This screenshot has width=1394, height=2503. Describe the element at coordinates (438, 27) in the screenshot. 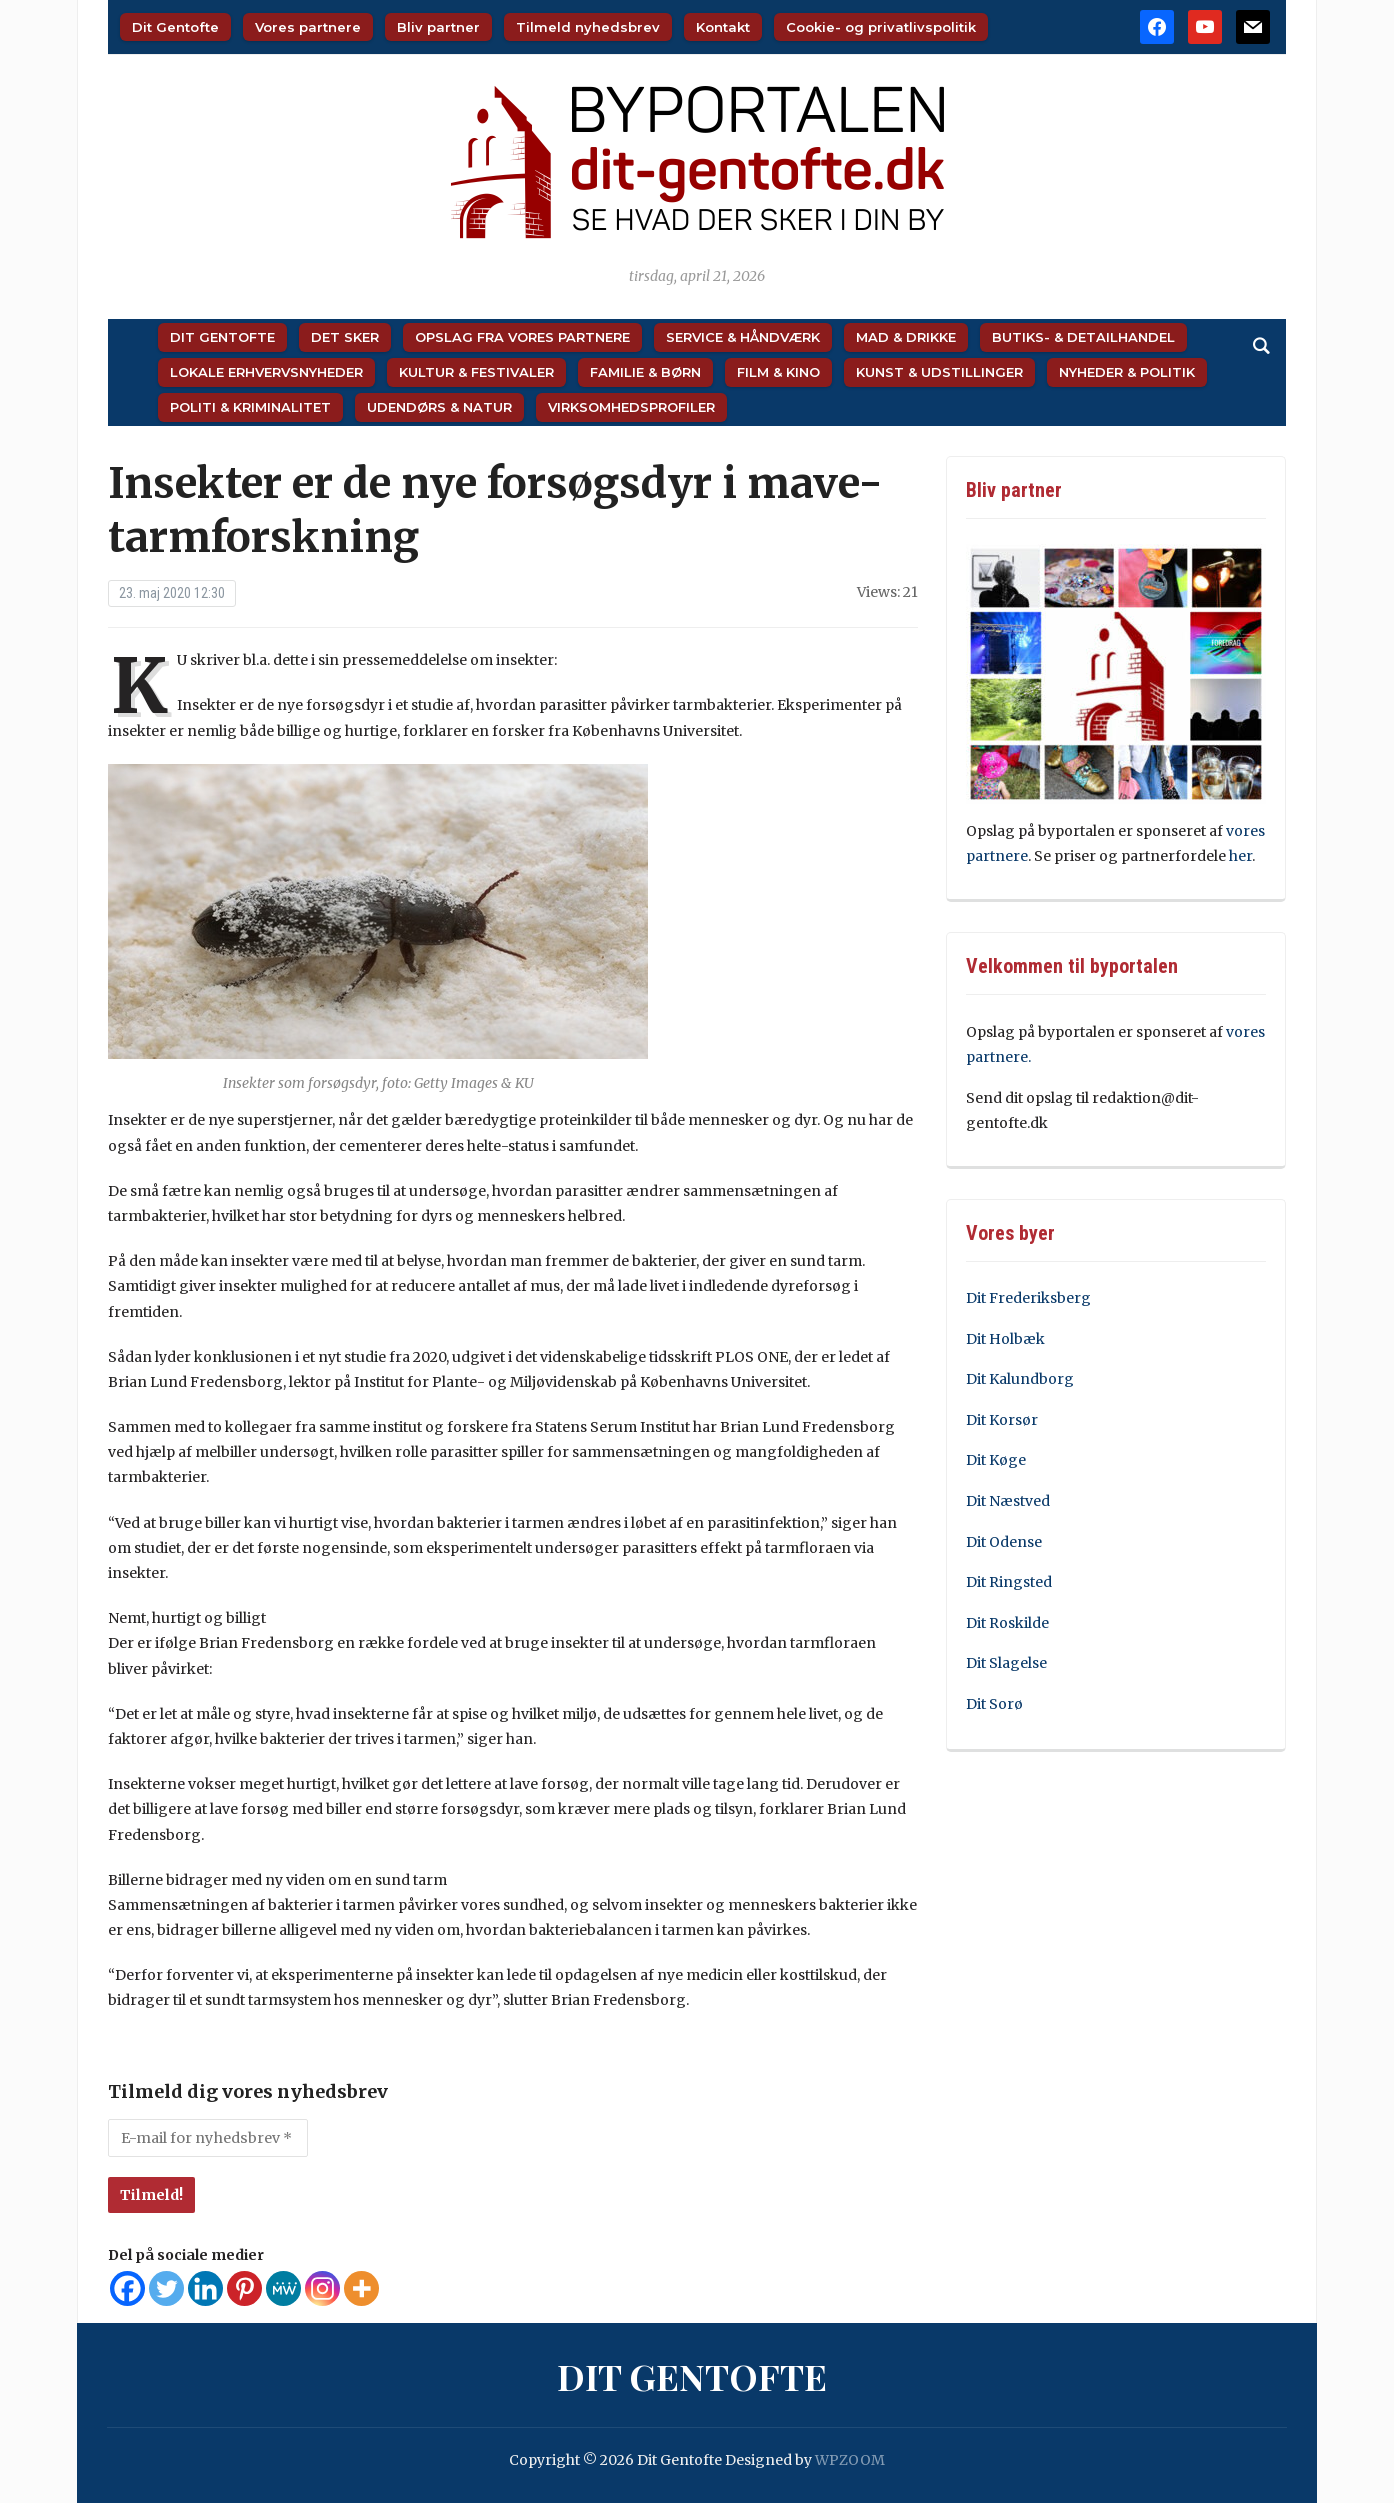

I see `Bliv partner` at that location.